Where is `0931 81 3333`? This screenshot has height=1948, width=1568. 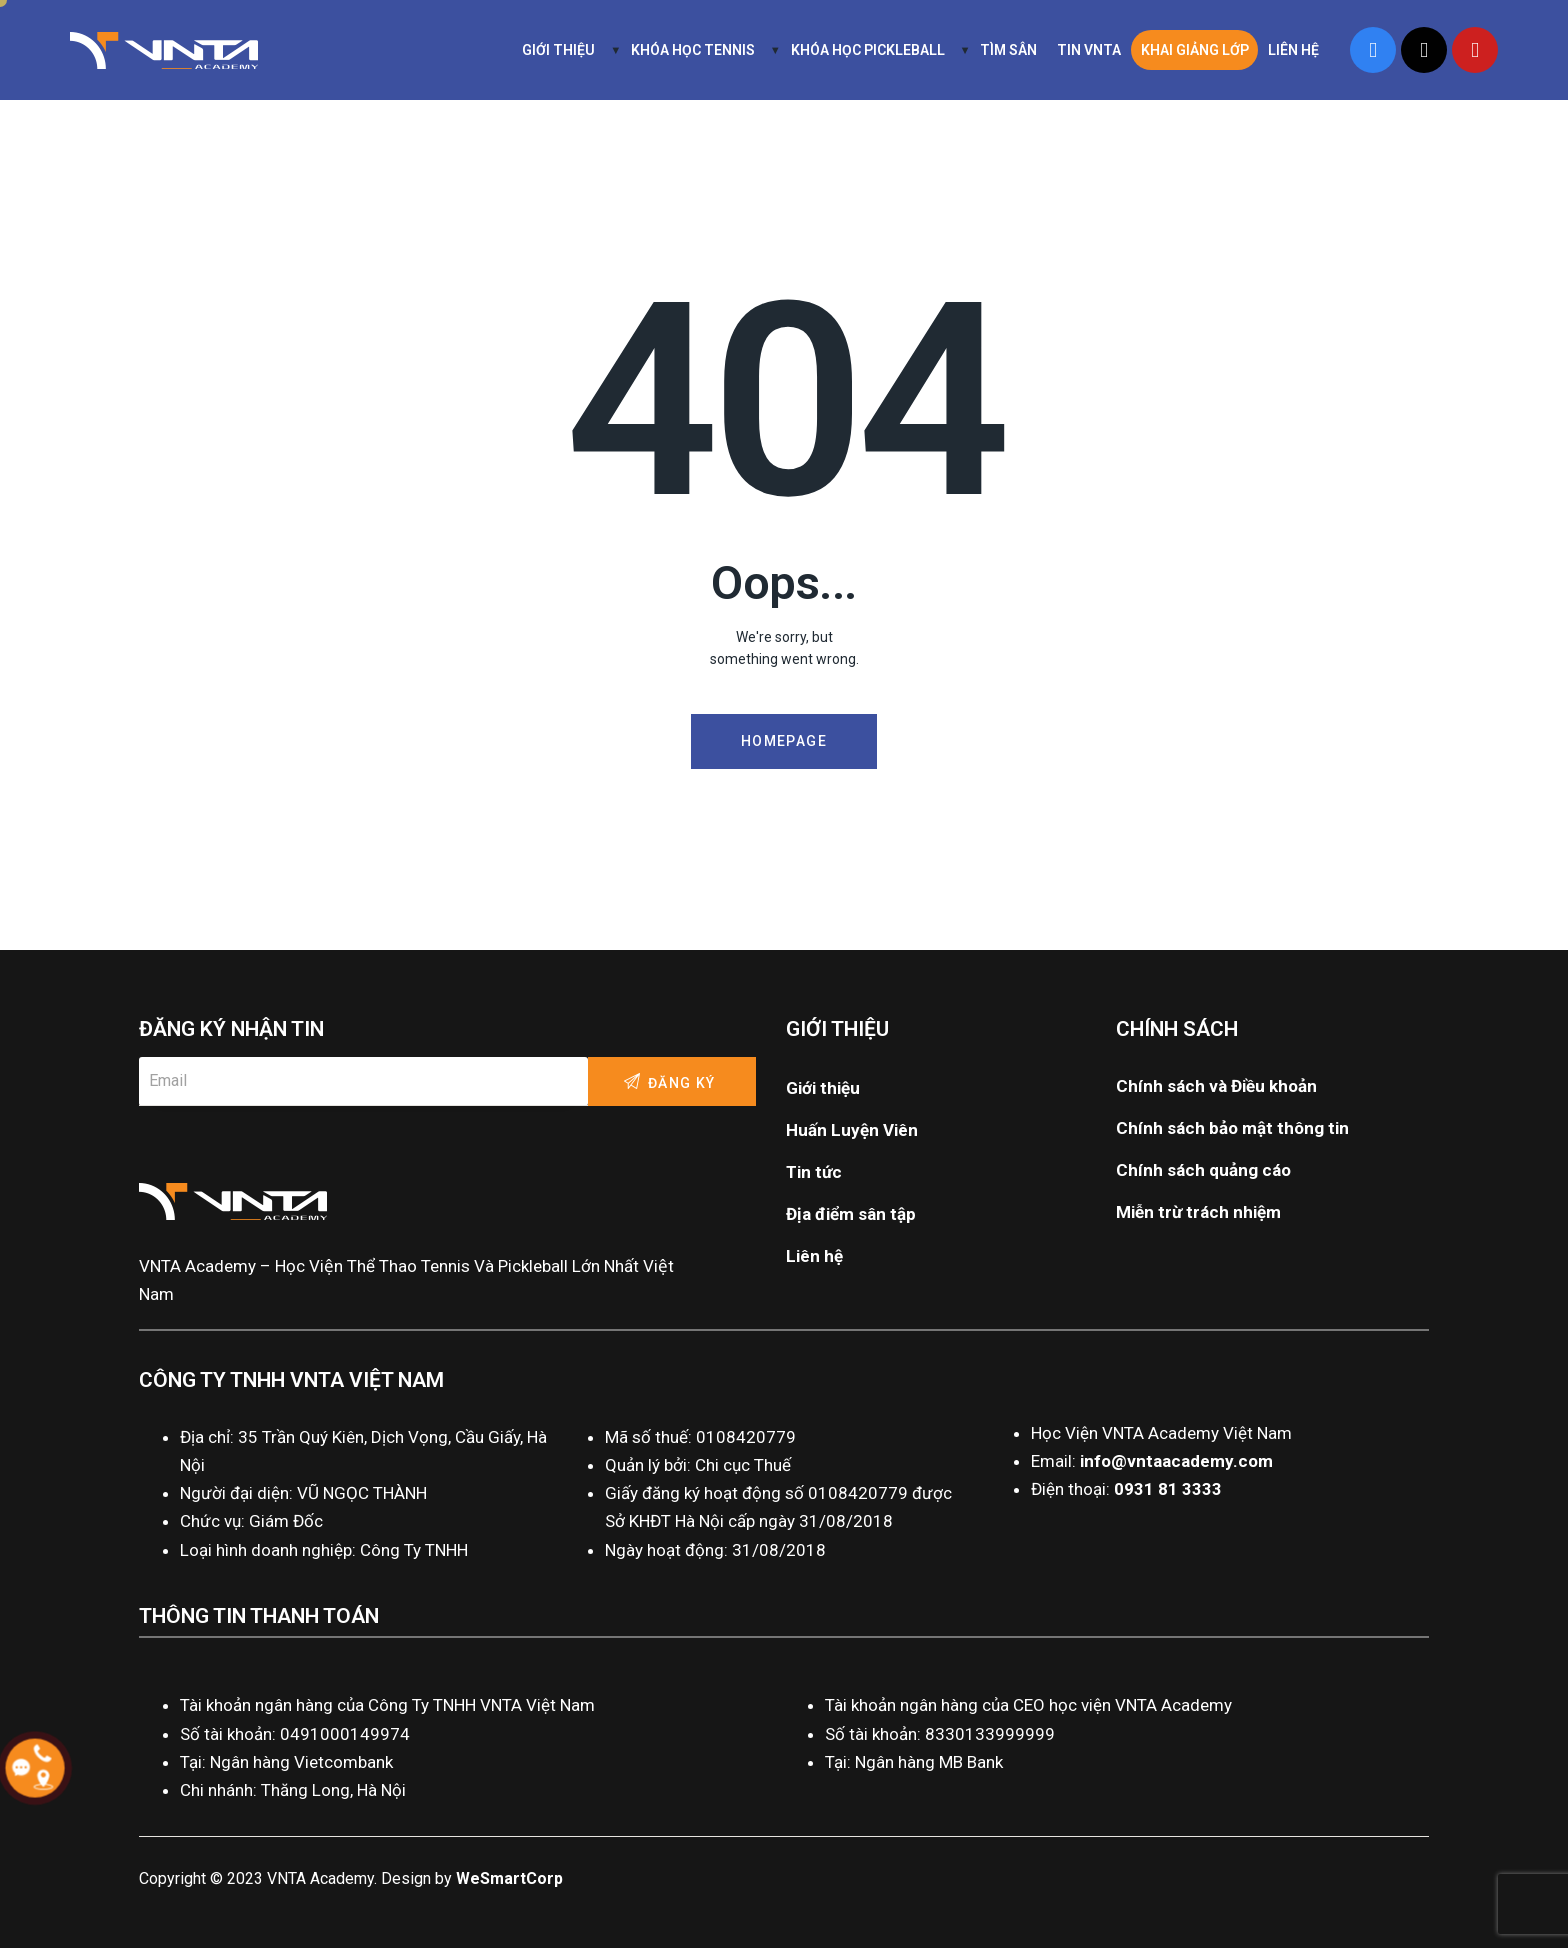 0931 81 3333 is located at coordinates (1168, 1489).